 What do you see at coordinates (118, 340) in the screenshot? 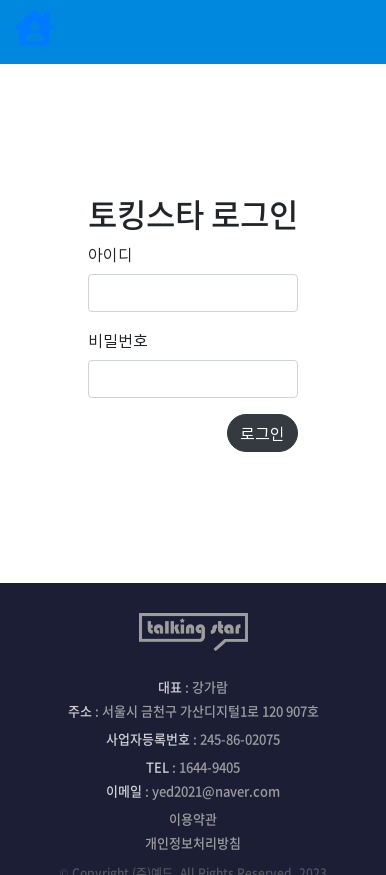
I see `비밀번호` at bounding box center [118, 340].